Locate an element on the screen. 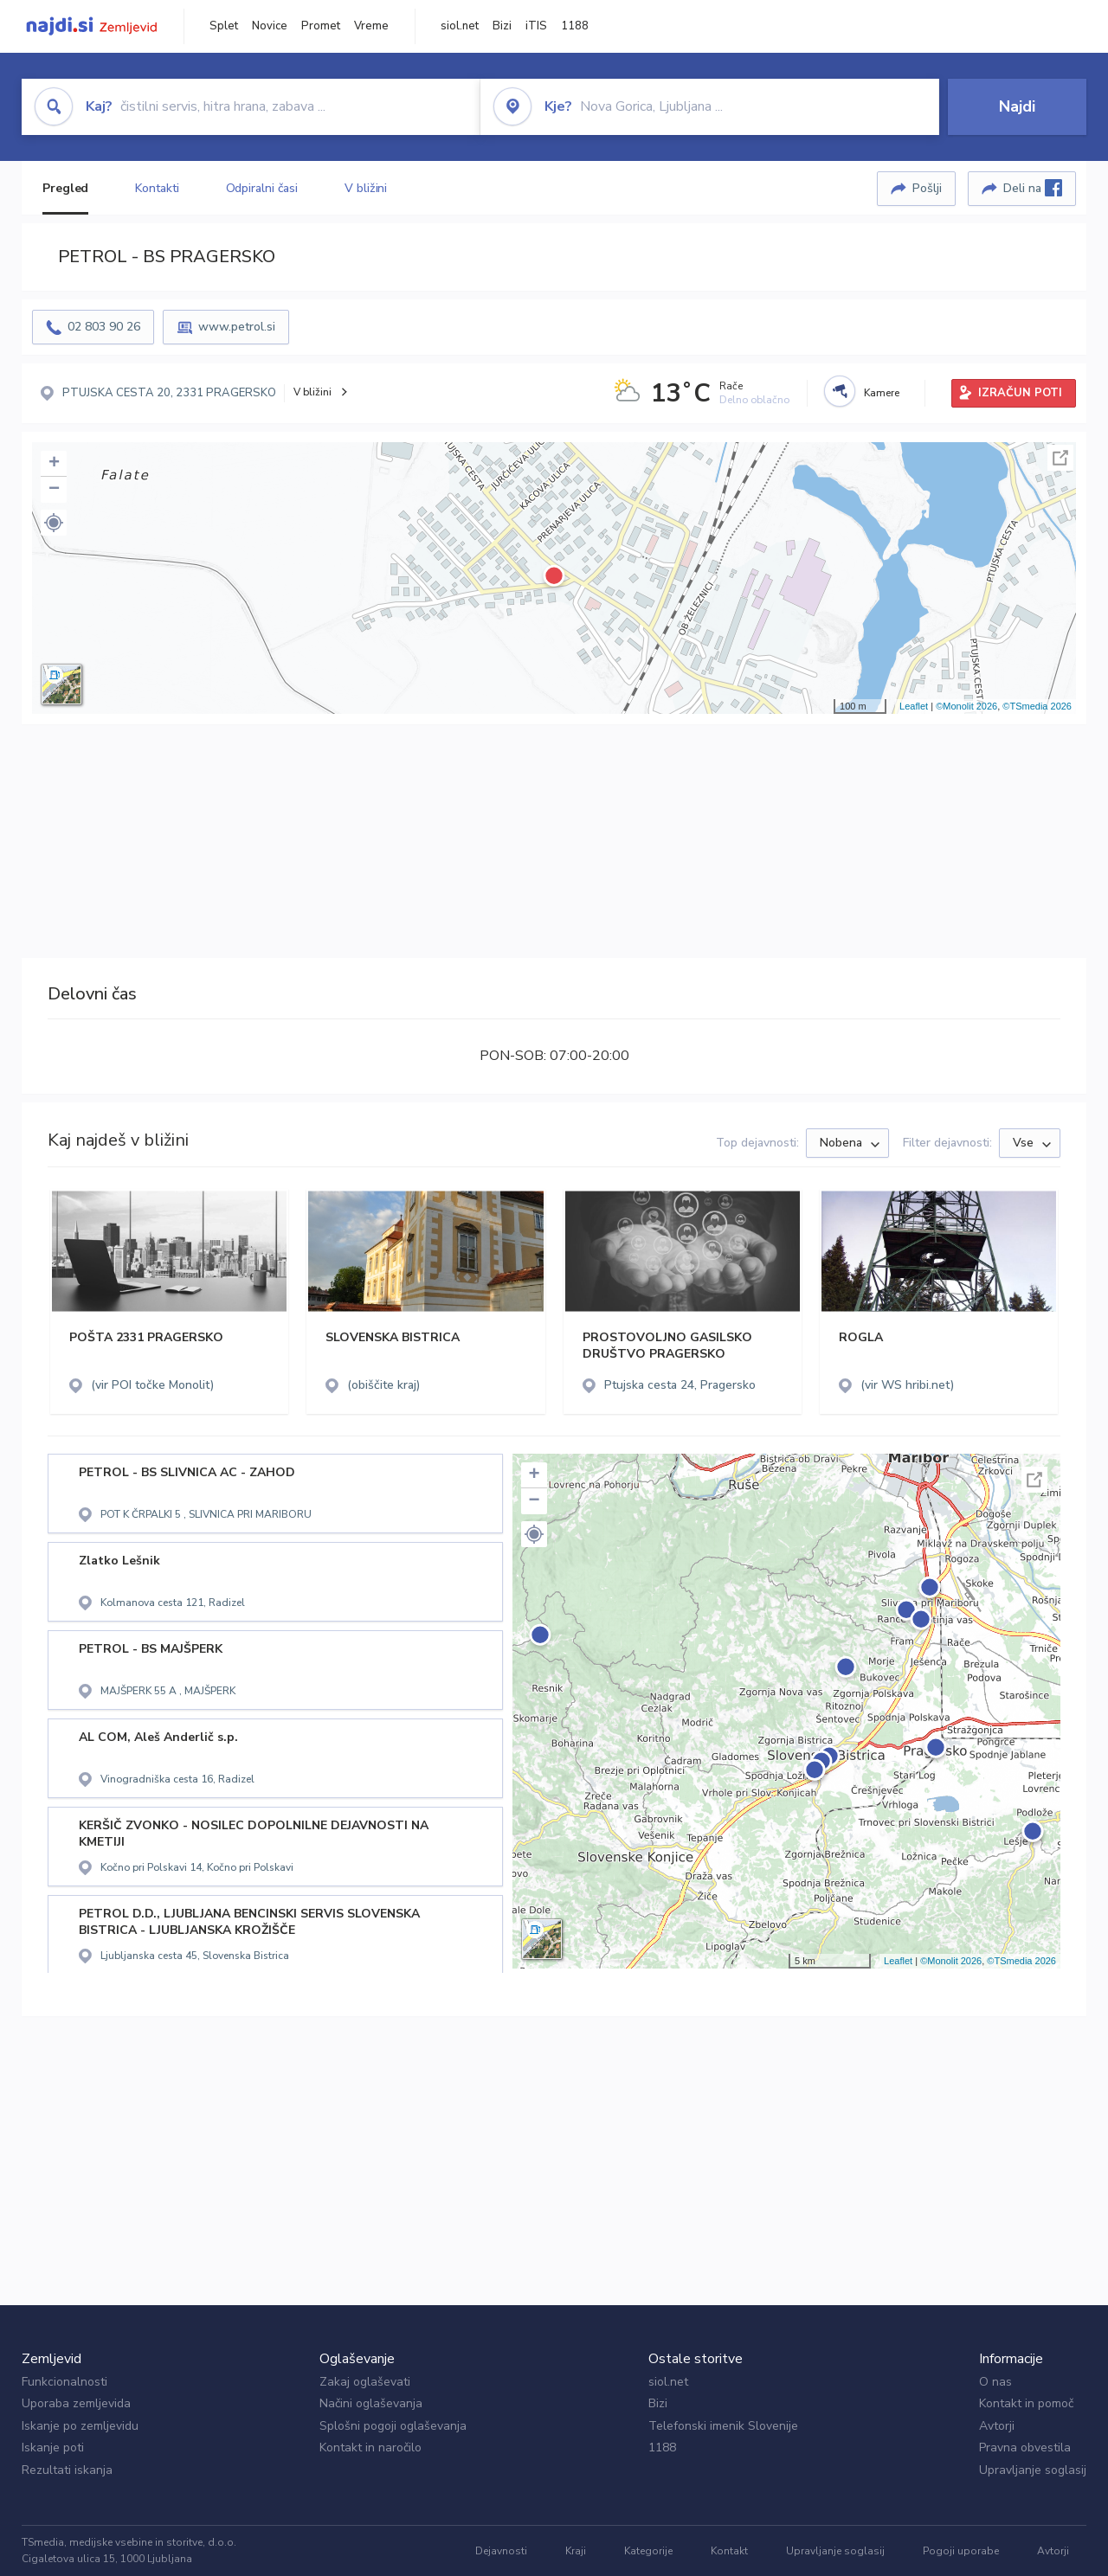 The width and height of the screenshot is (1108, 2576). Leaflet is located at coordinates (913, 706).